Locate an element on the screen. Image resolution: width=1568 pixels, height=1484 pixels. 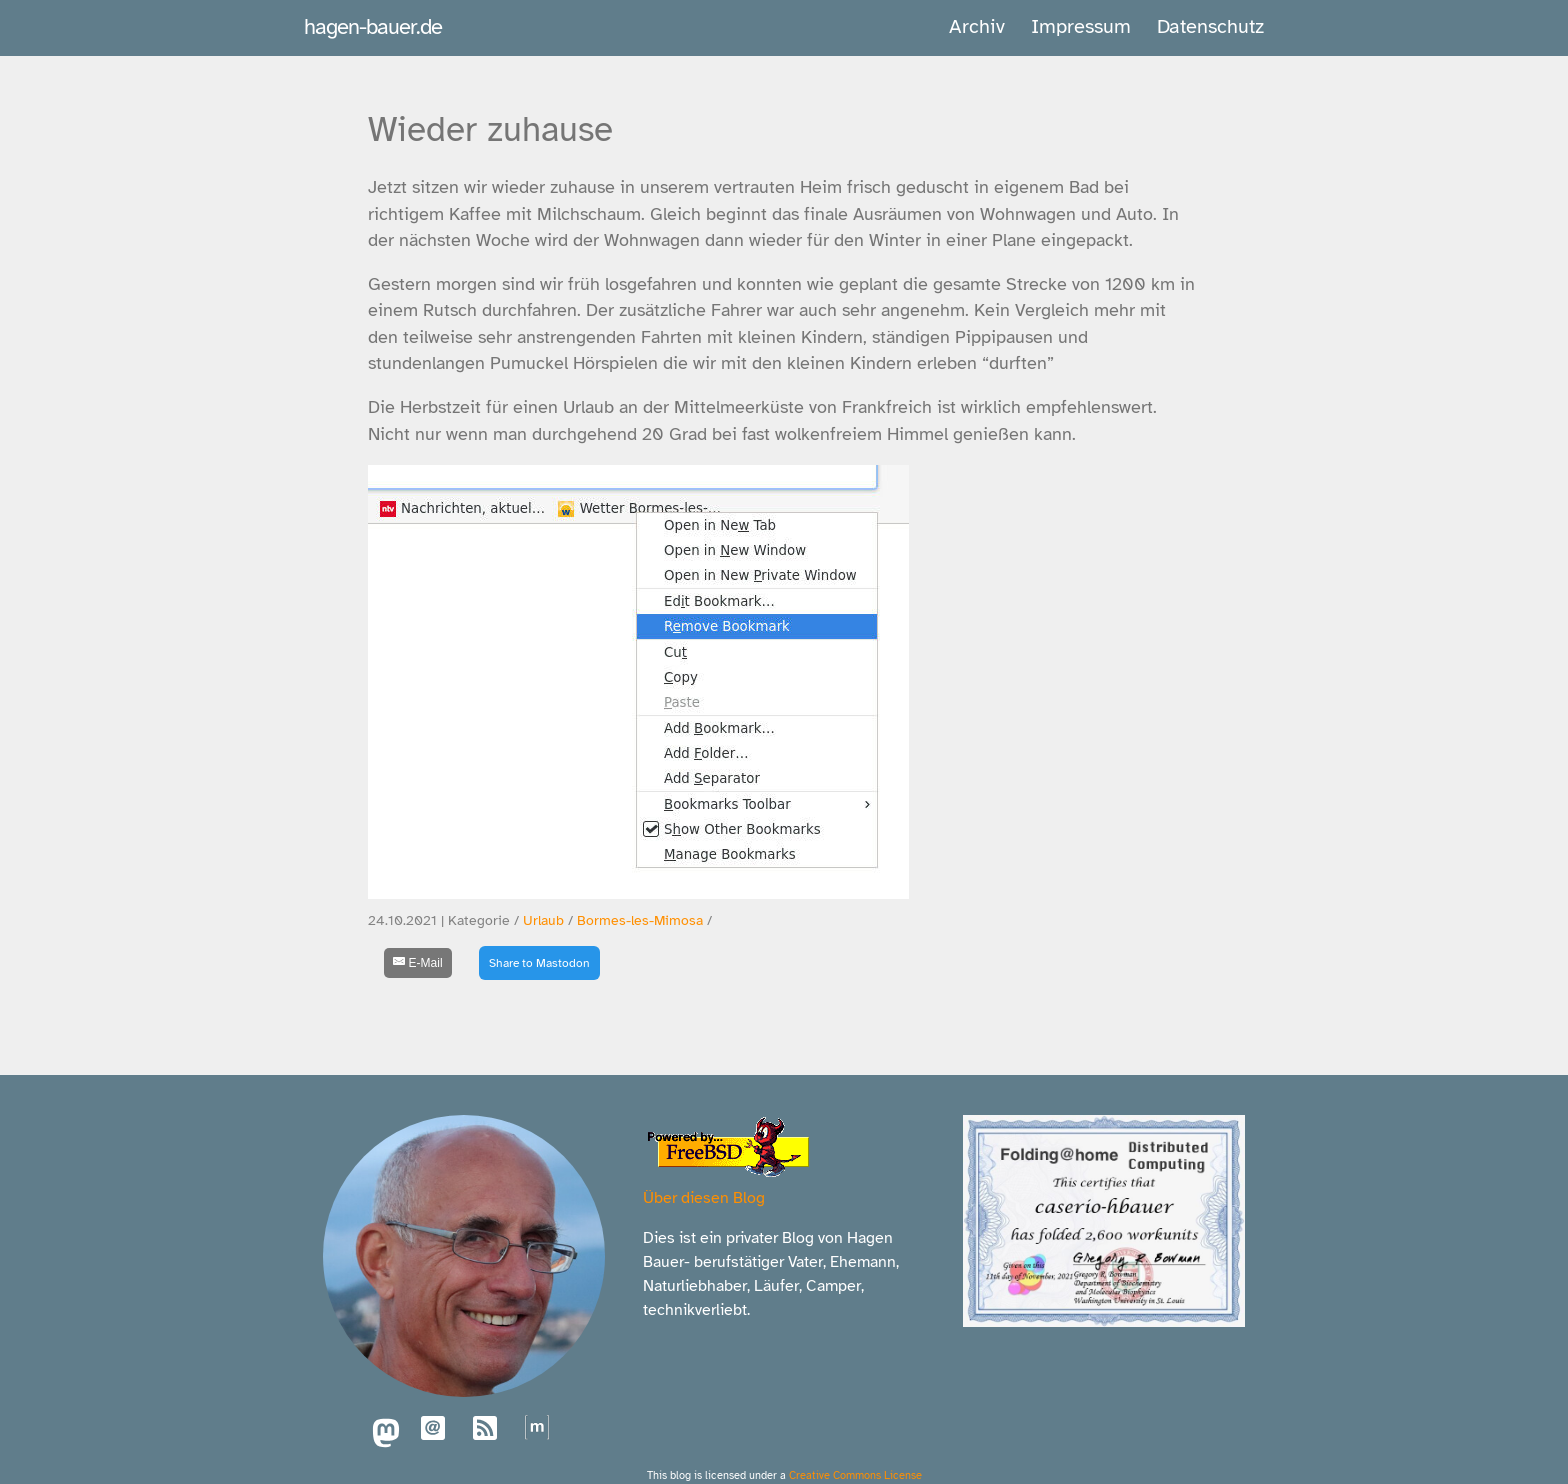
Archiv is located at coordinates (977, 26).